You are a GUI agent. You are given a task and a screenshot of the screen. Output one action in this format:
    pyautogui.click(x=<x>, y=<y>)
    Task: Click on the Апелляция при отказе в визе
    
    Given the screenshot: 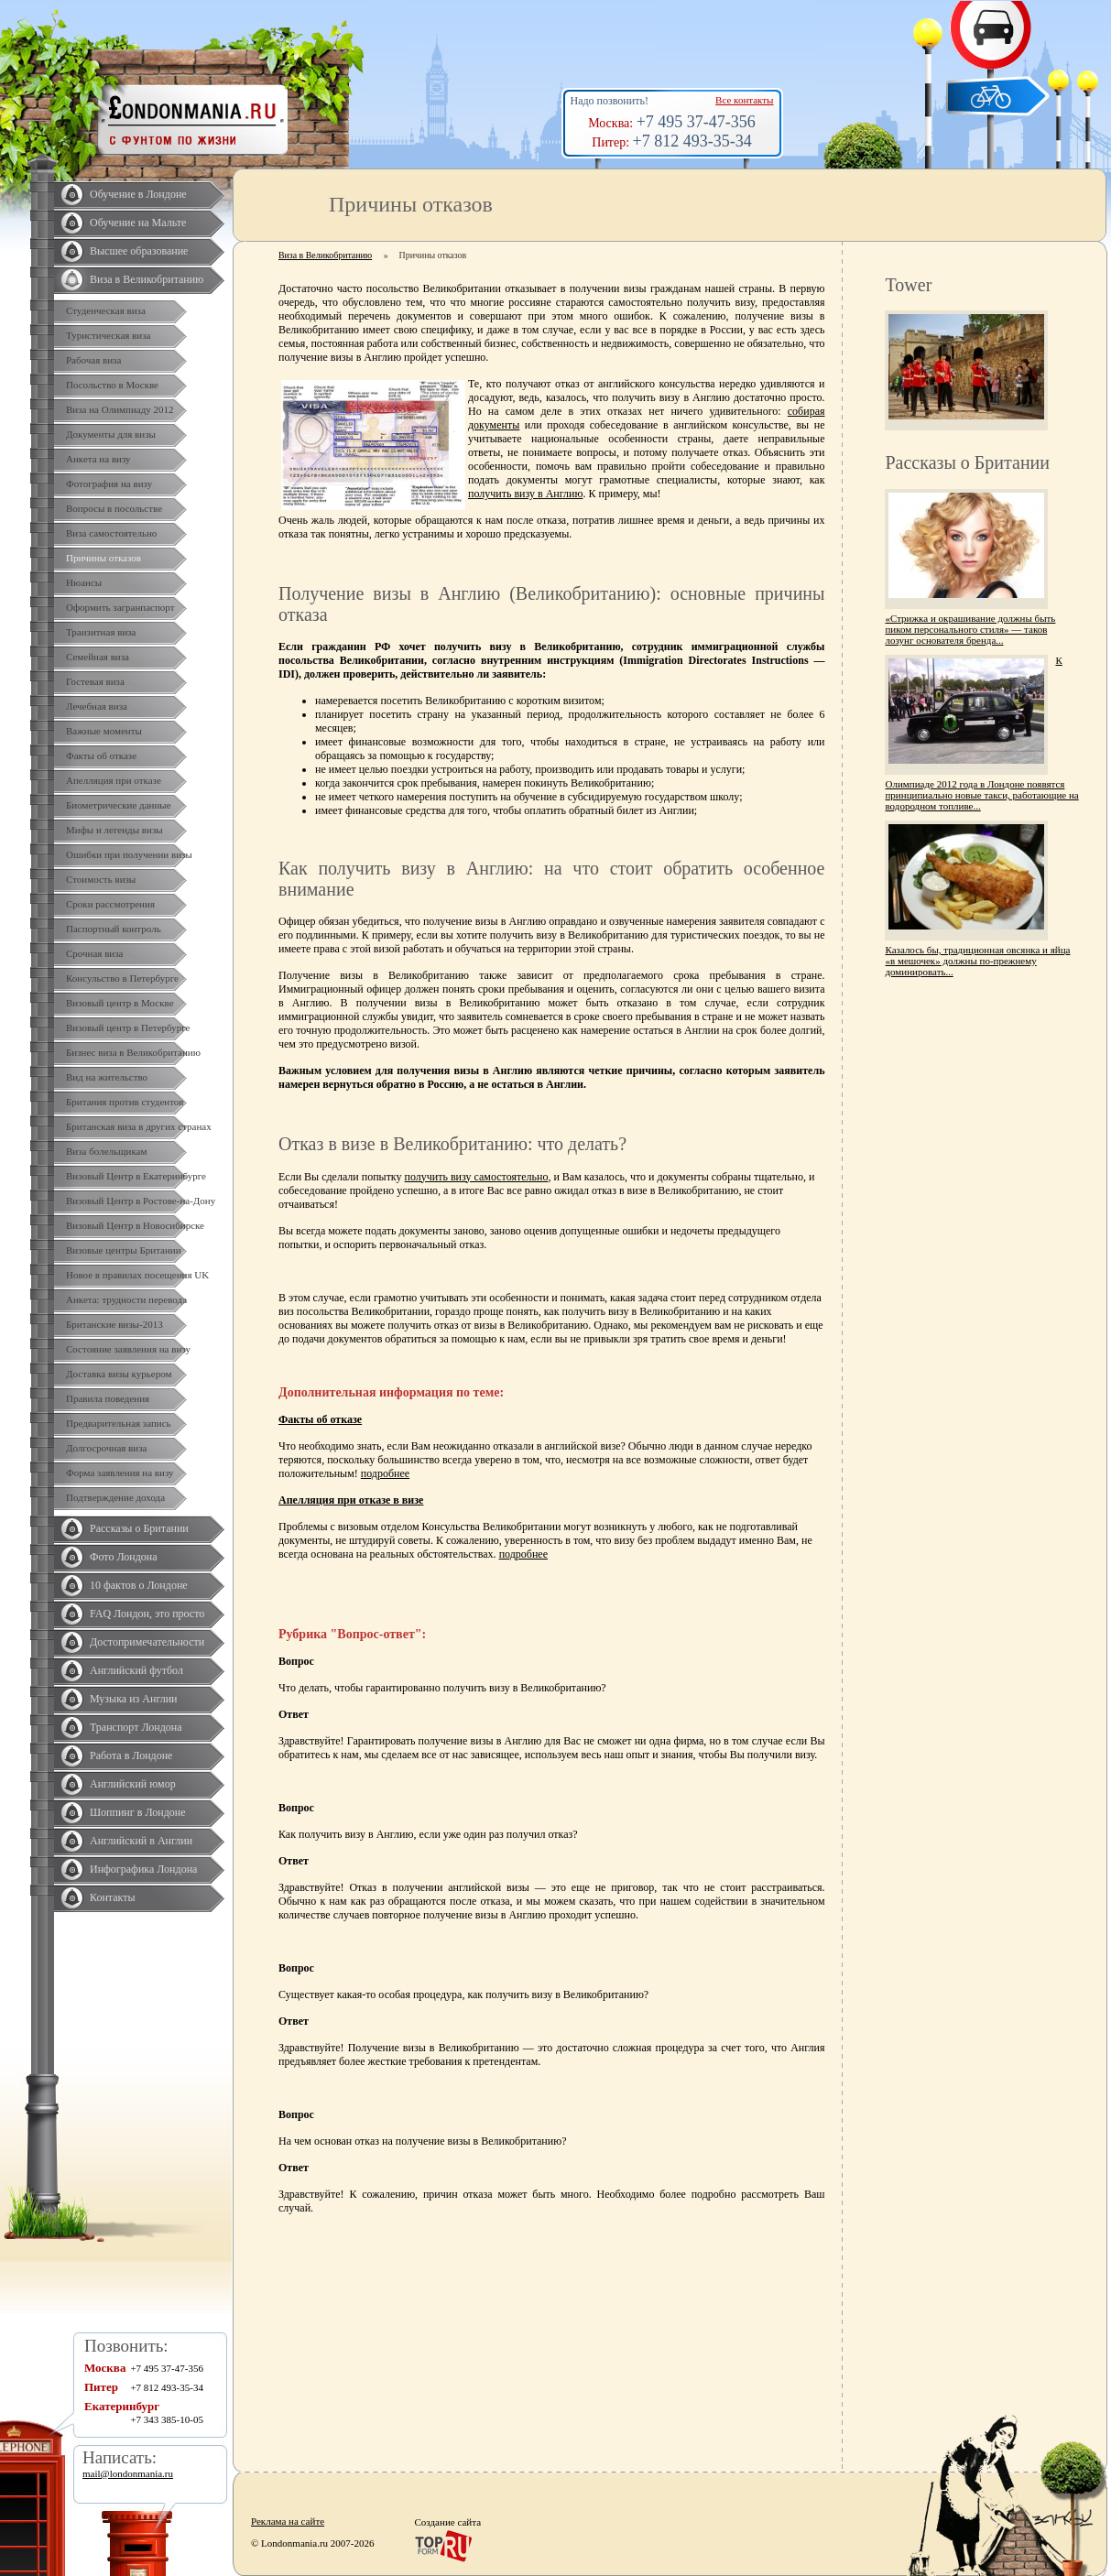 What is the action you would take?
    pyautogui.click(x=350, y=1500)
    